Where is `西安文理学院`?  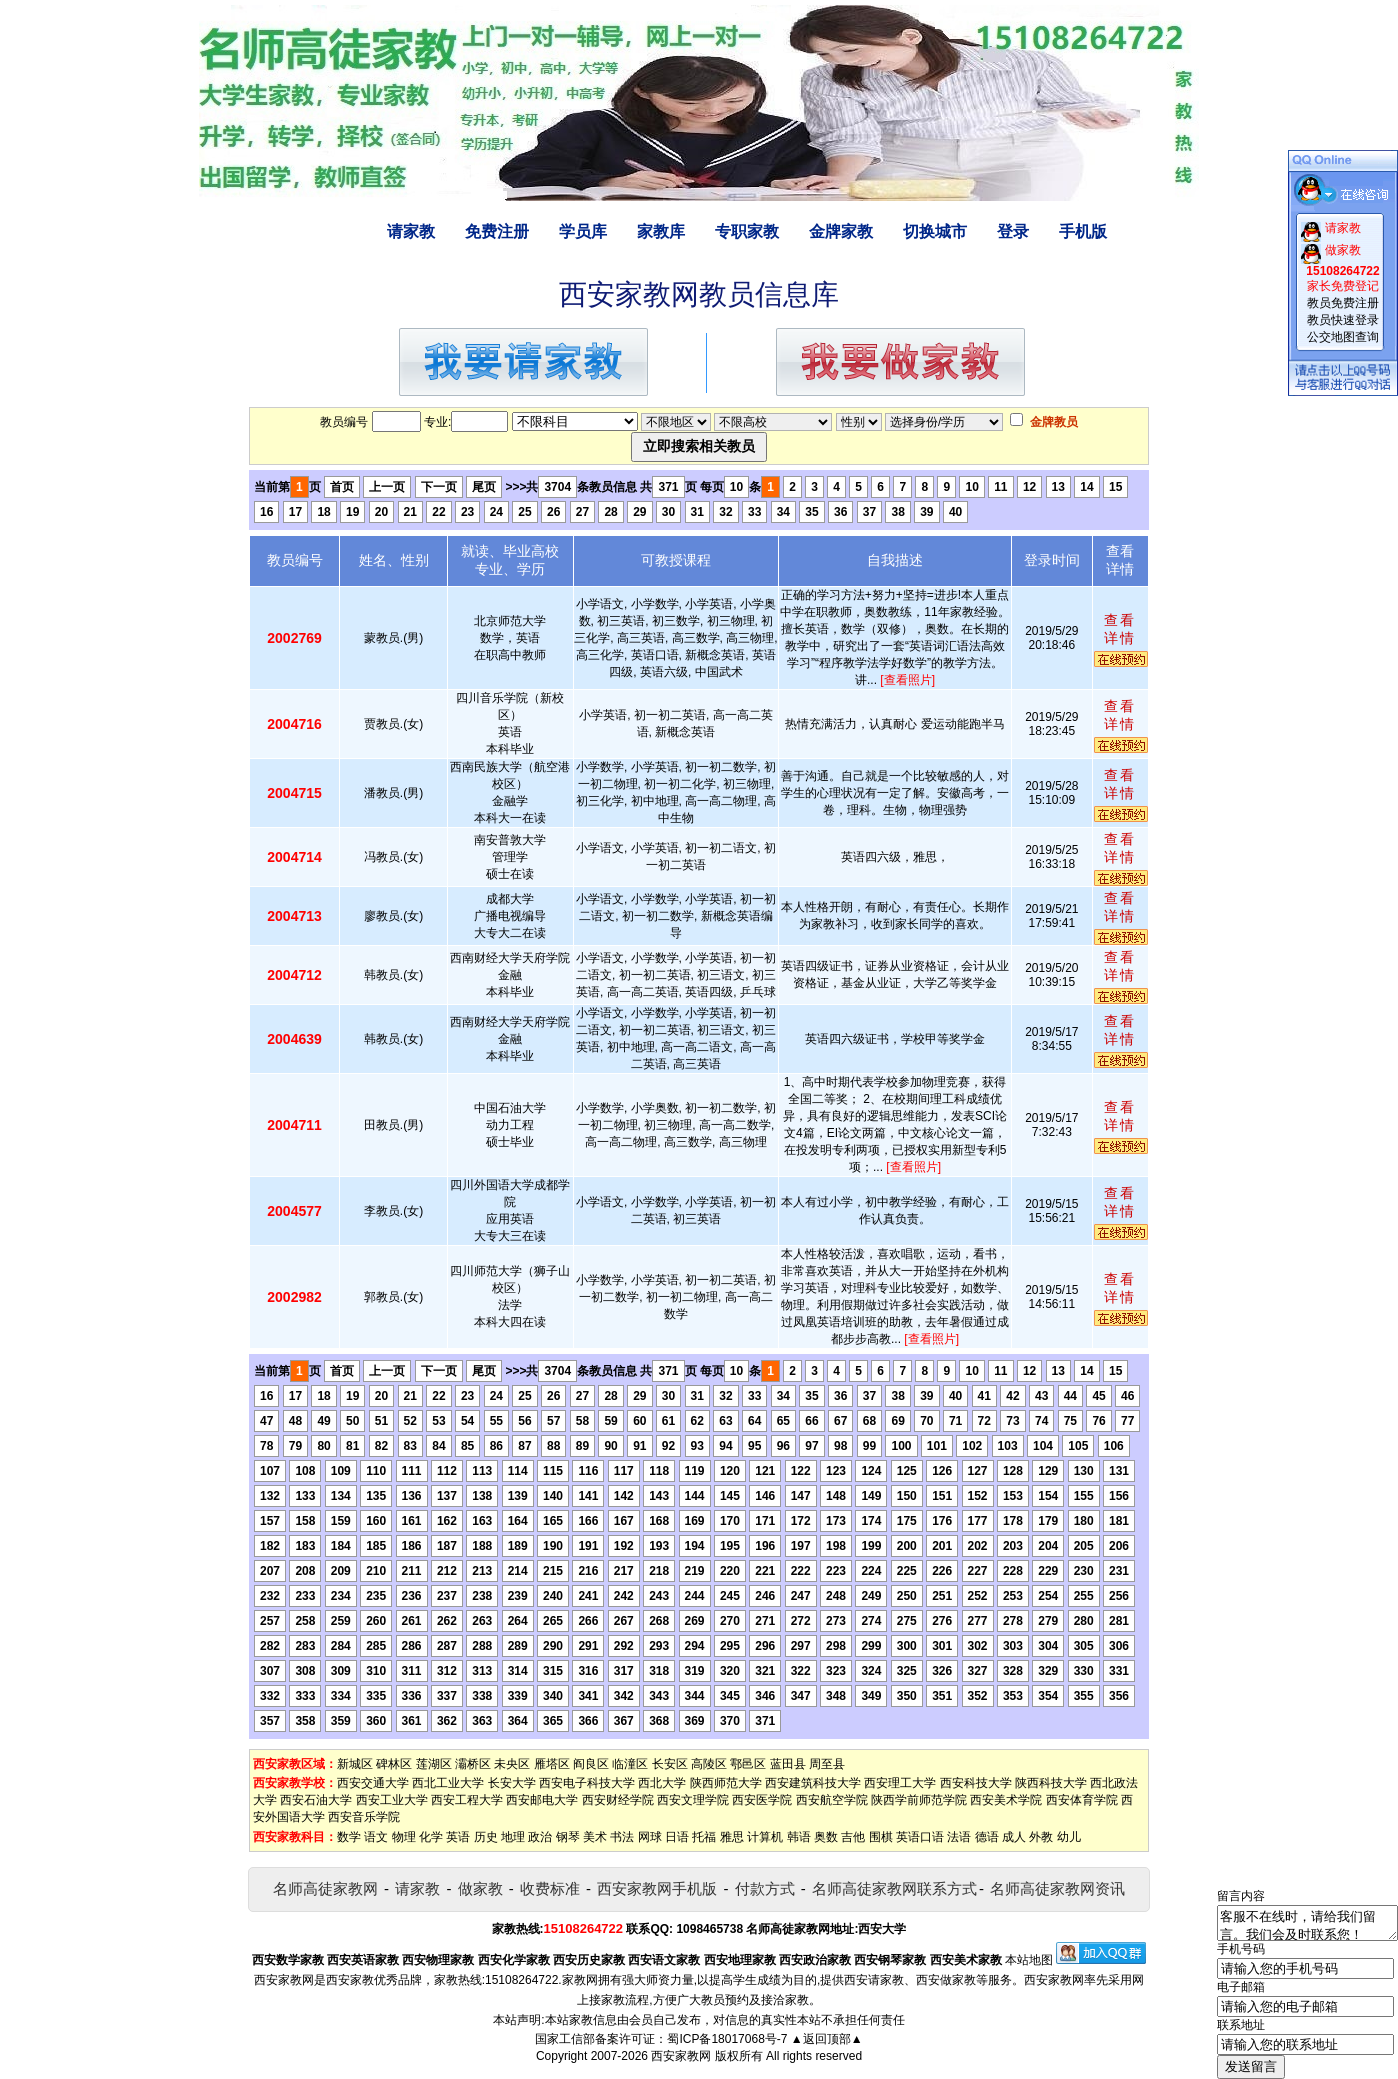
西安文理学院 is located at coordinates (693, 1800).